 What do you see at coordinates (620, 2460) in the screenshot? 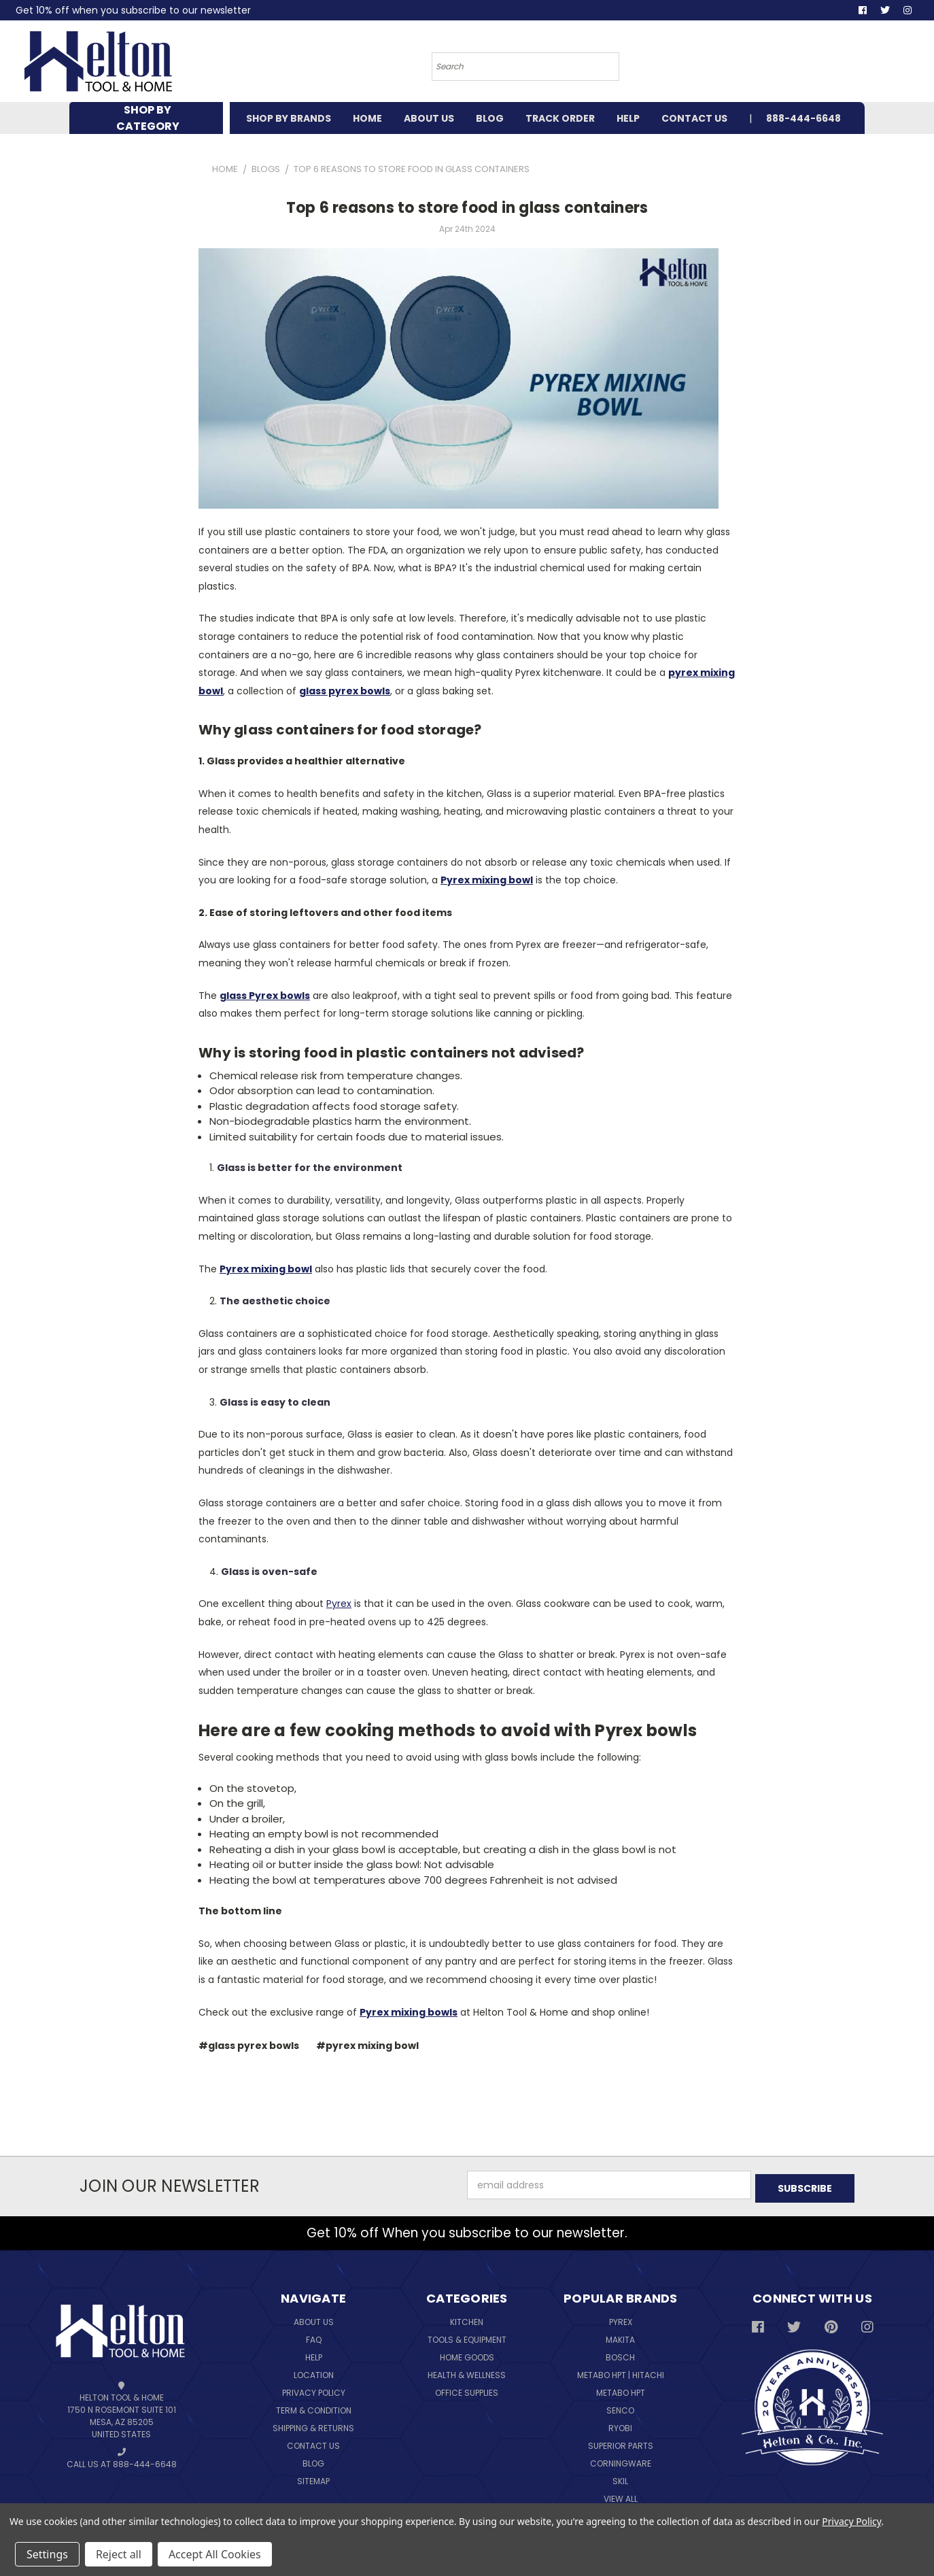
I see `Corningware` at bounding box center [620, 2460].